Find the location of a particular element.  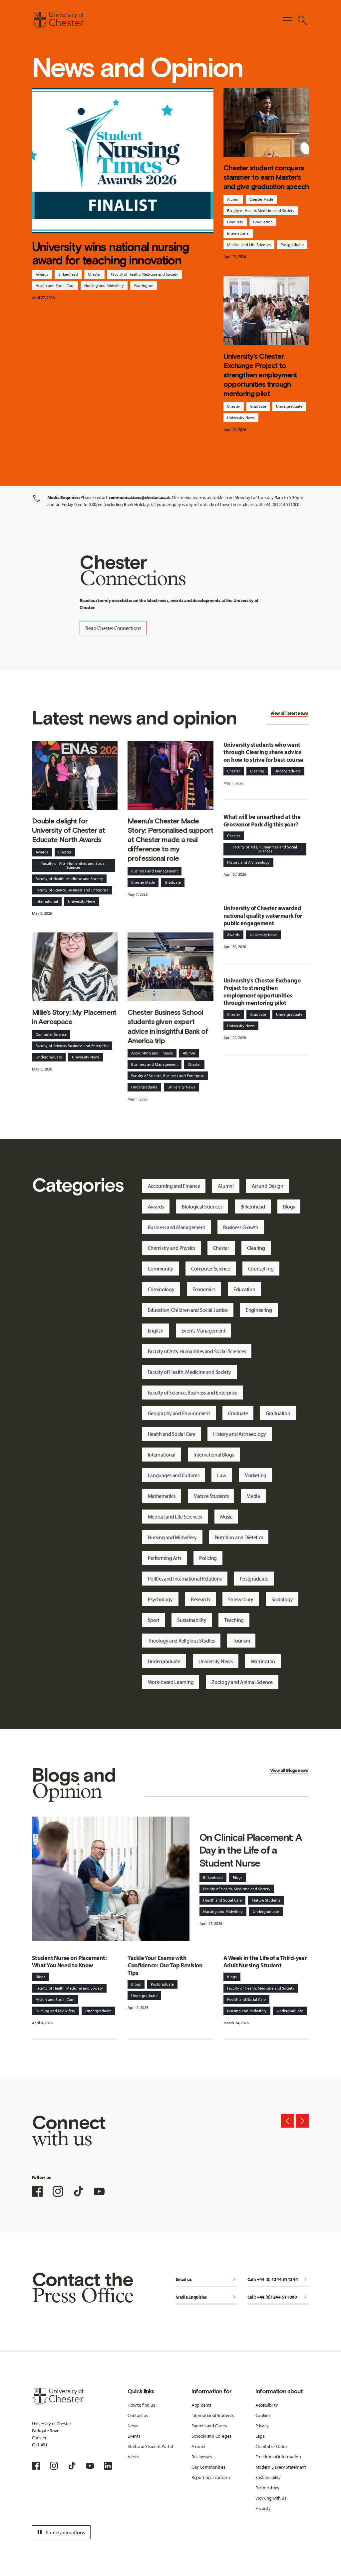

Freedom of Information is located at coordinates (278, 2457).